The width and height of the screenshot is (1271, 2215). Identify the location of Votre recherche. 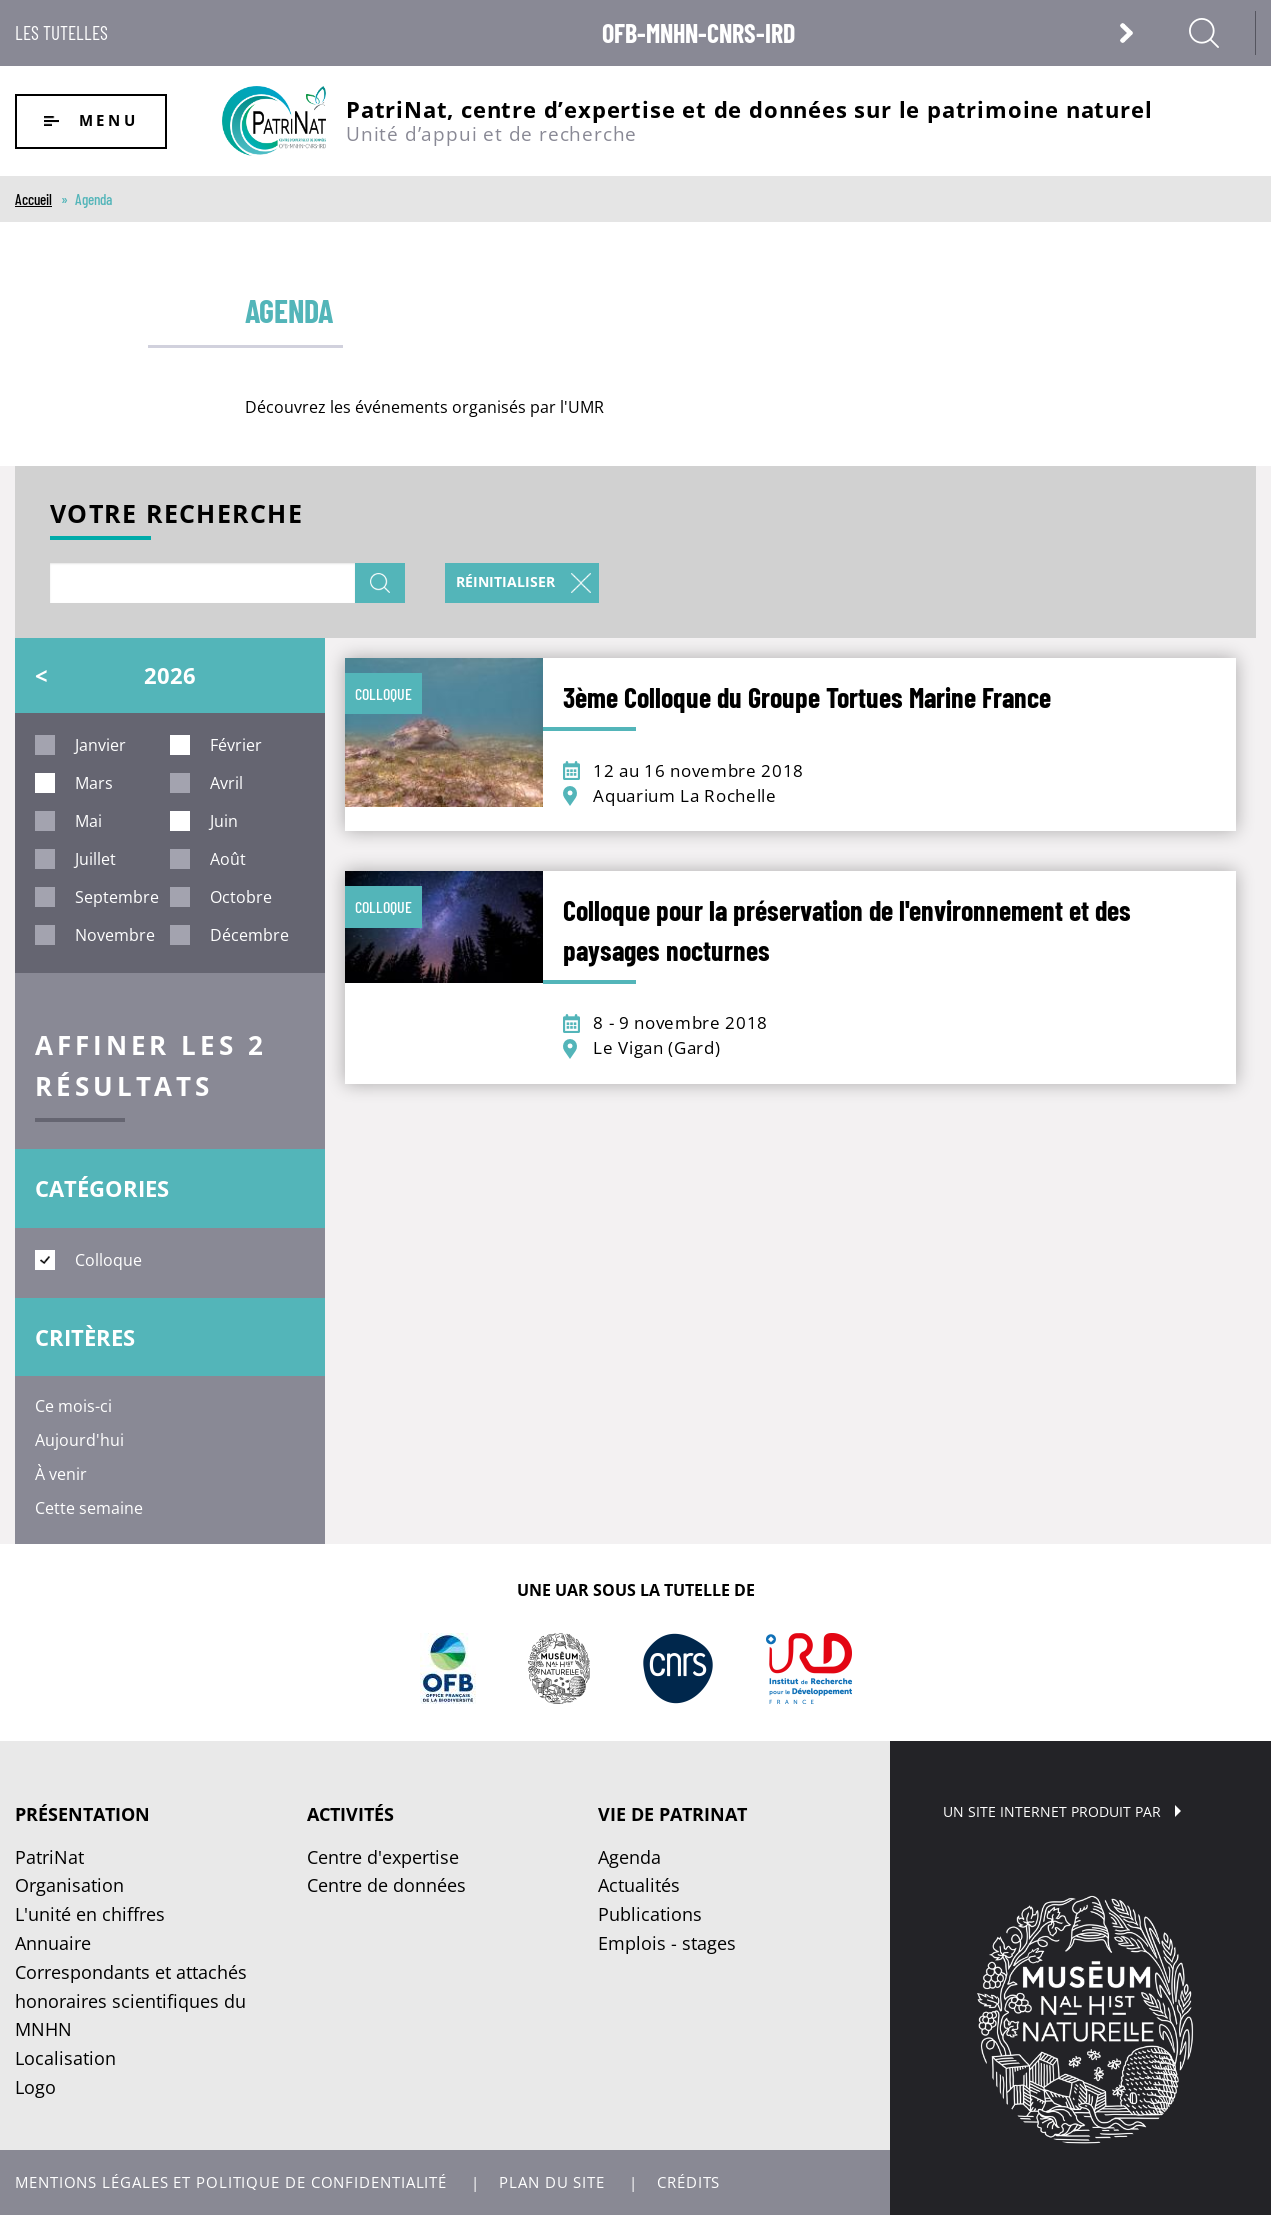
(176, 515).